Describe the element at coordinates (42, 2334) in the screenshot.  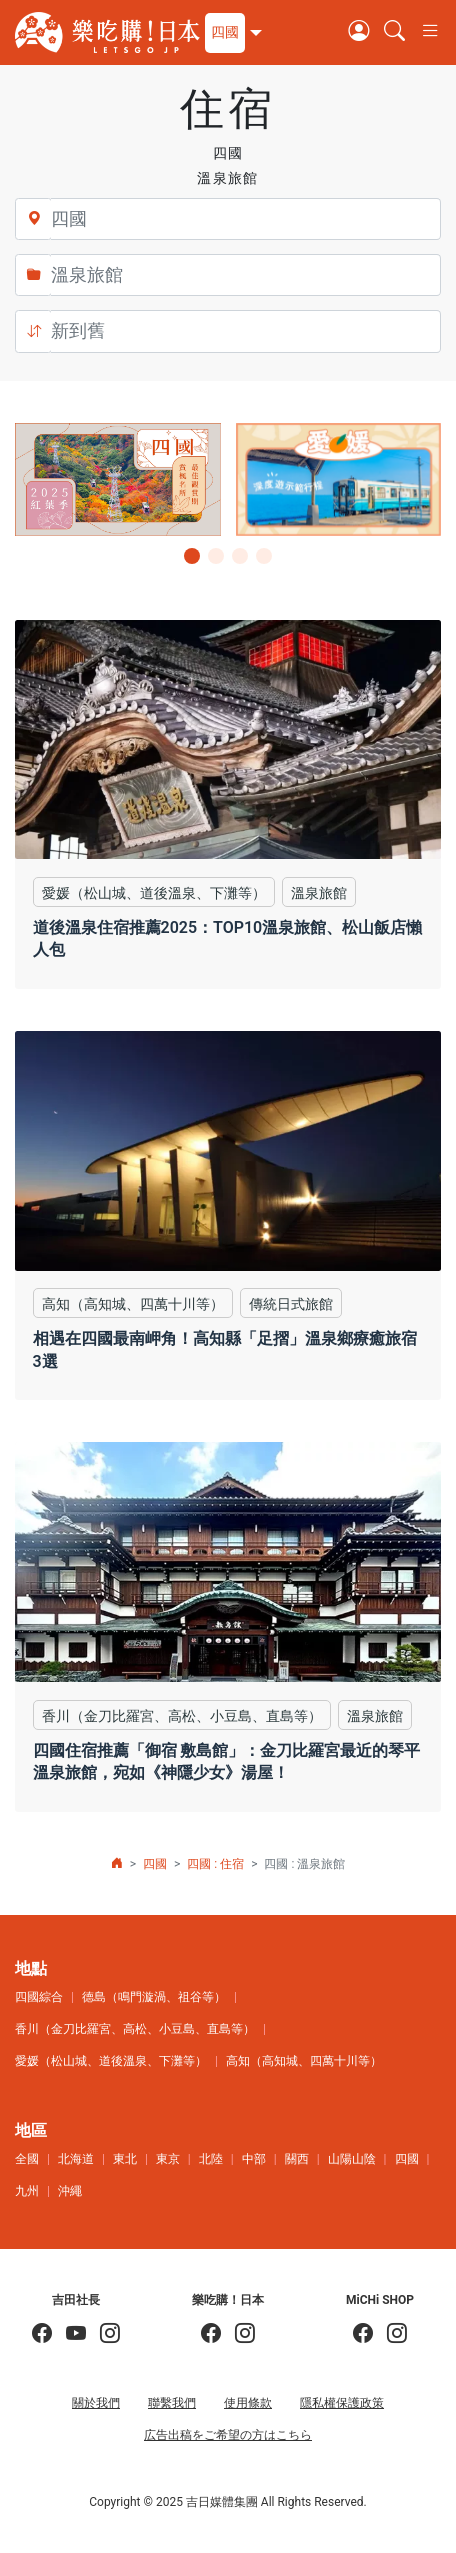
I see `[吉田社長の日本旅遊指南]` at that location.